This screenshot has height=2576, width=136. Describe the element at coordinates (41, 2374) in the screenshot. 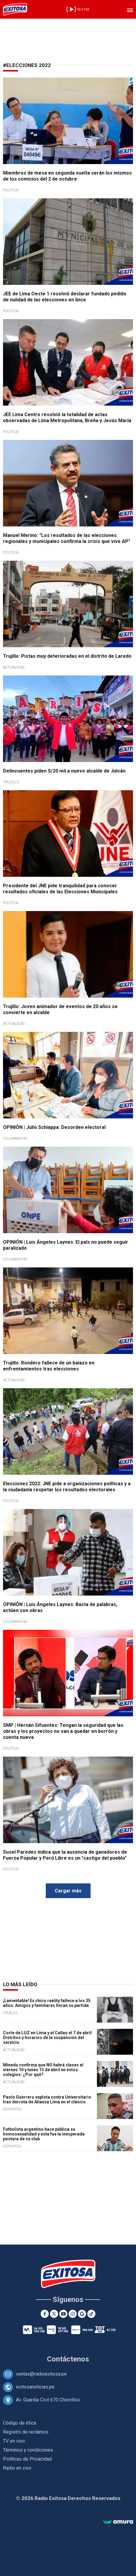

I see `ventas@radioexitosa.pe` at that location.